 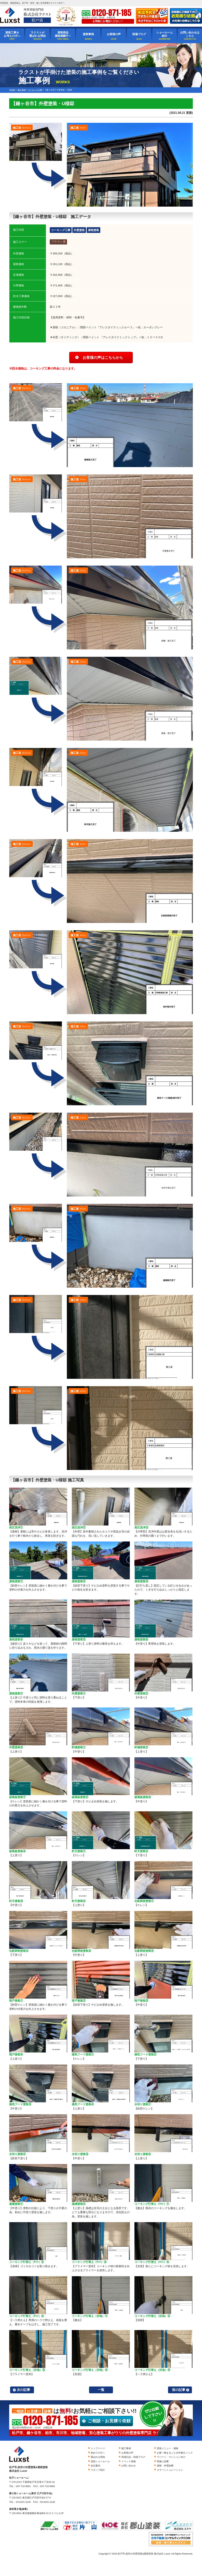 What do you see at coordinates (101, 2390) in the screenshot?
I see `一覧` at bounding box center [101, 2390].